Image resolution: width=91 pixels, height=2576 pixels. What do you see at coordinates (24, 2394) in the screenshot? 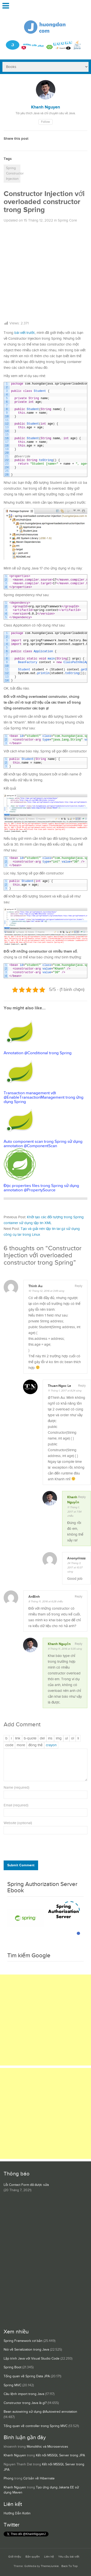
I see `Câu lệnh import trong Java` at bounding box center [24, 2394].